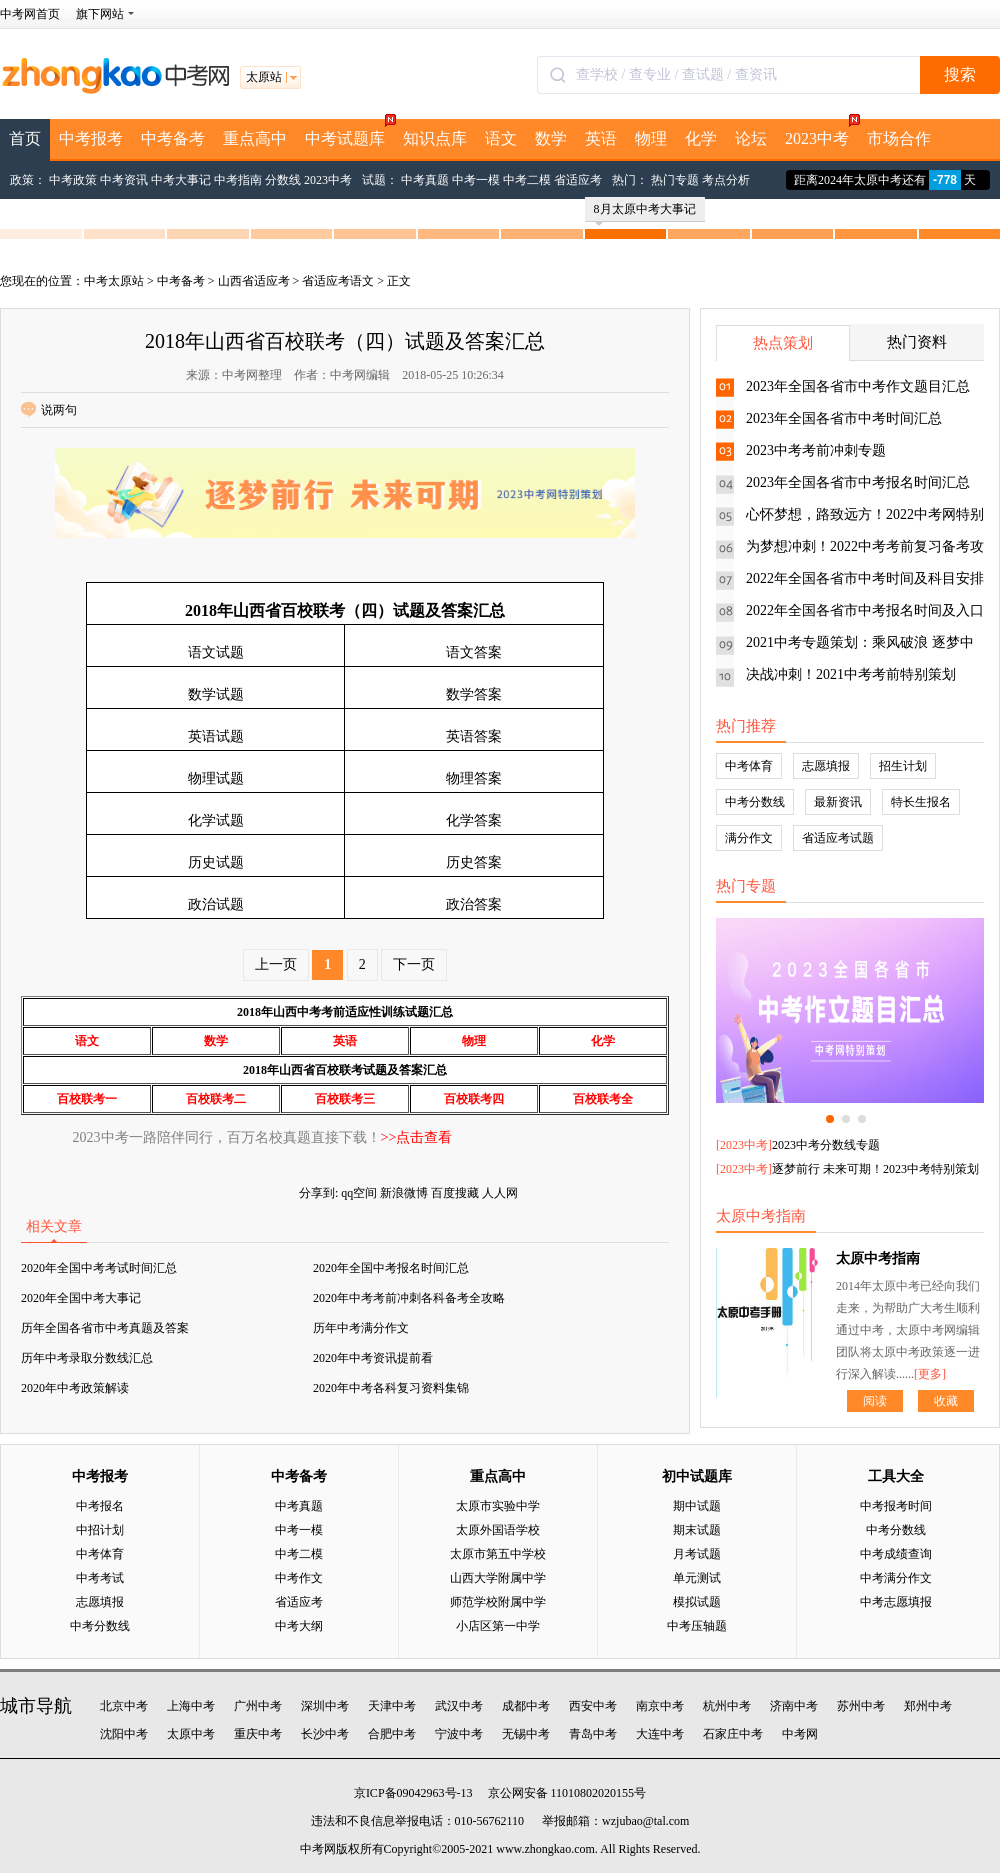 The width and height of the screenshot is (1000, 1873). Describe the element at coordinates (238, 180) in the screenshot. I see `中考指南` at that location.